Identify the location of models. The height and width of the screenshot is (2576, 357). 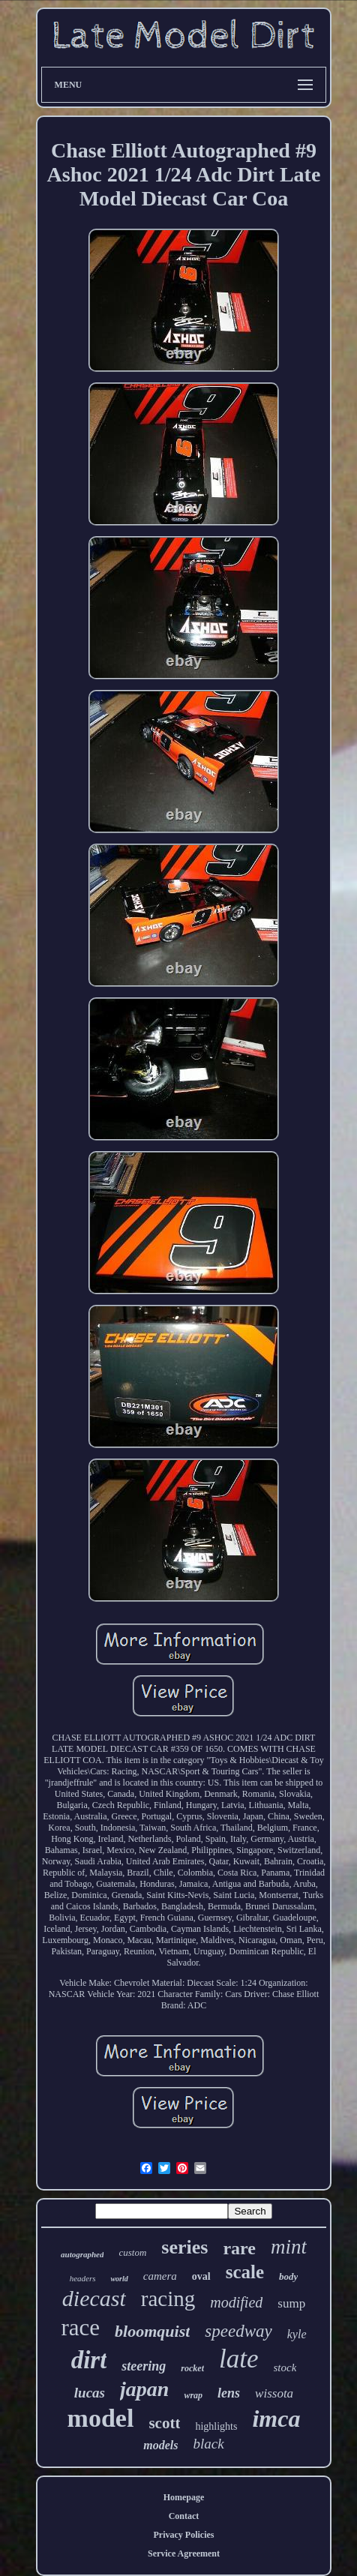
(160, 2445).